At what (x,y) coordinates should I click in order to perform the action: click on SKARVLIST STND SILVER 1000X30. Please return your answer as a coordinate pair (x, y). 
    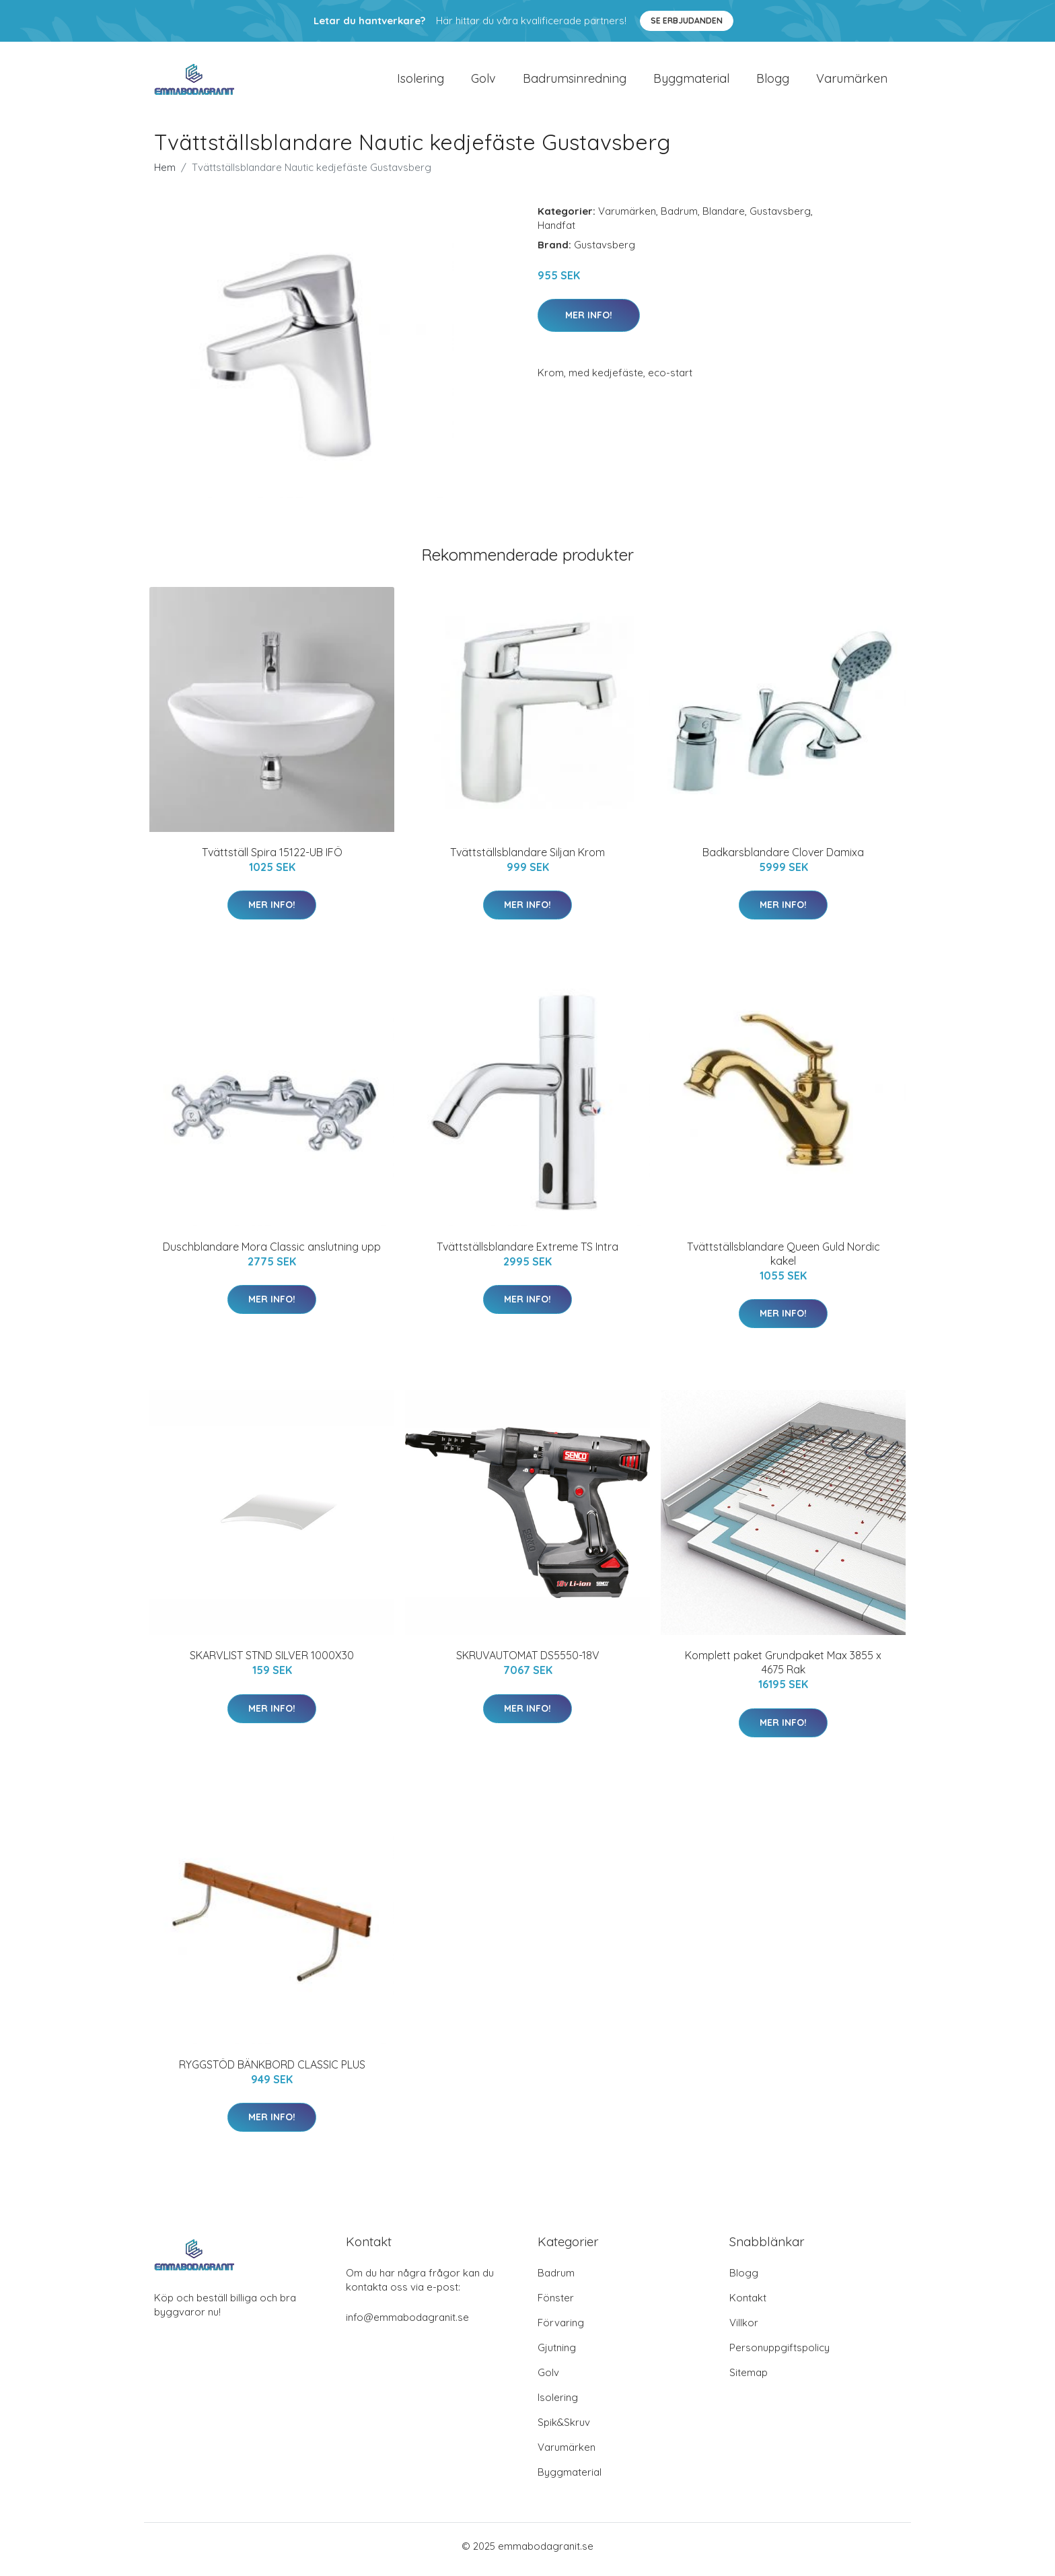
    Looking at the image, I should click on (272, 1662).